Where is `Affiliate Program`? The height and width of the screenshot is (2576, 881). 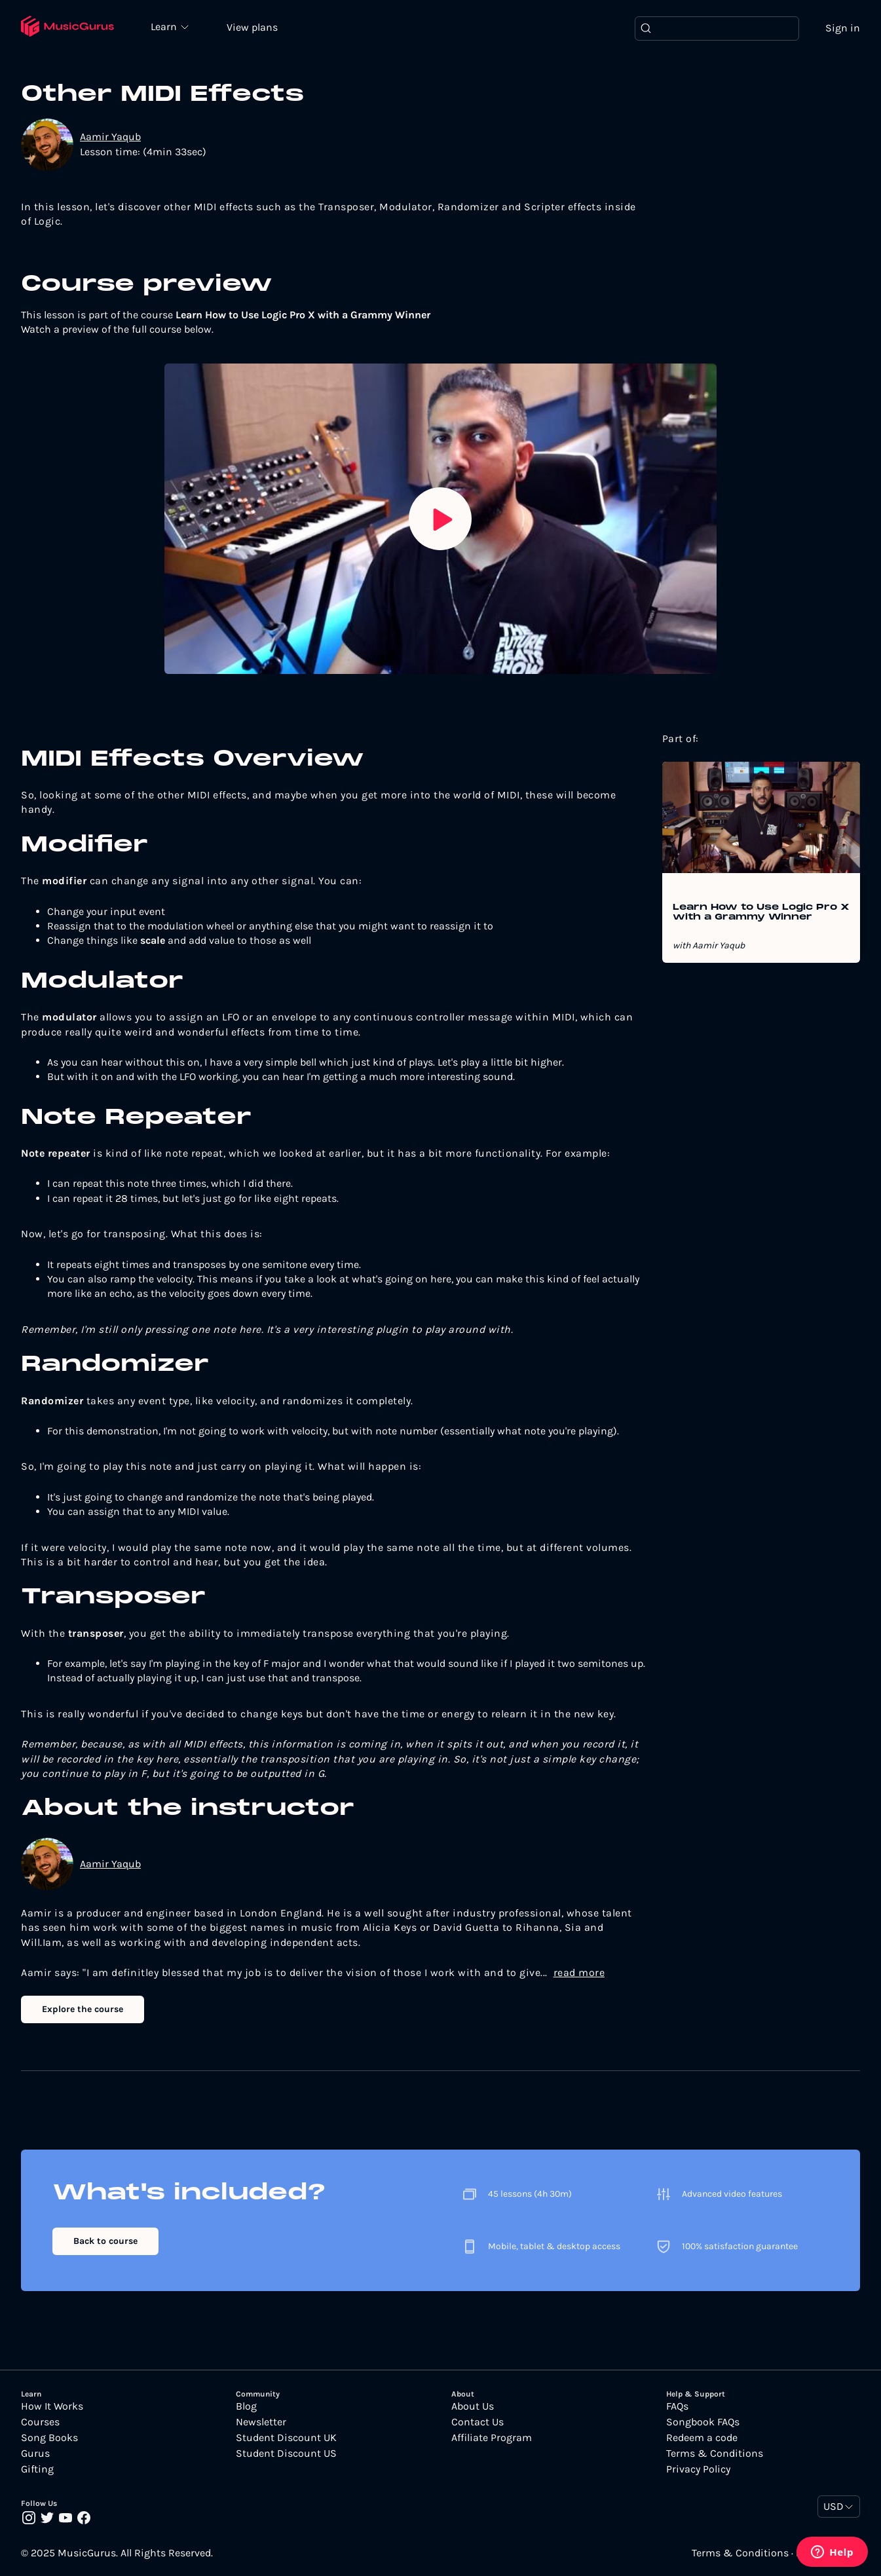 Affiliate Program is located at coordinates (491, 2438).